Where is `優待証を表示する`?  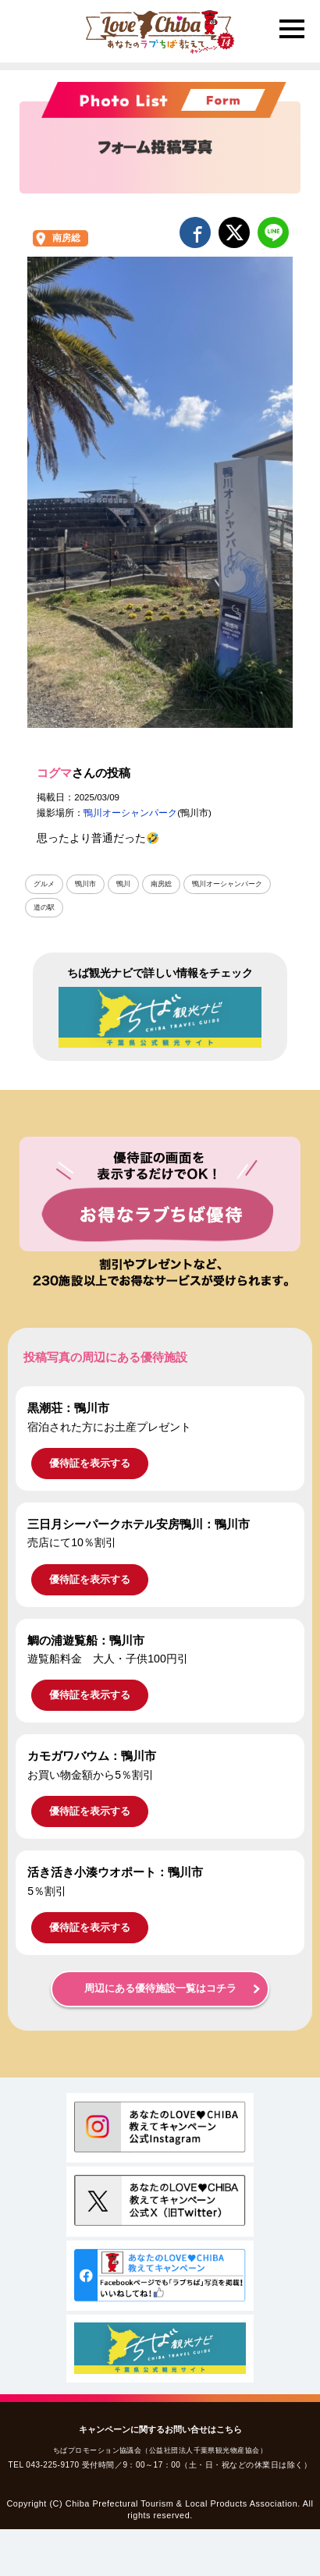
優待証を表示する is located at coordinates (89, 1463).